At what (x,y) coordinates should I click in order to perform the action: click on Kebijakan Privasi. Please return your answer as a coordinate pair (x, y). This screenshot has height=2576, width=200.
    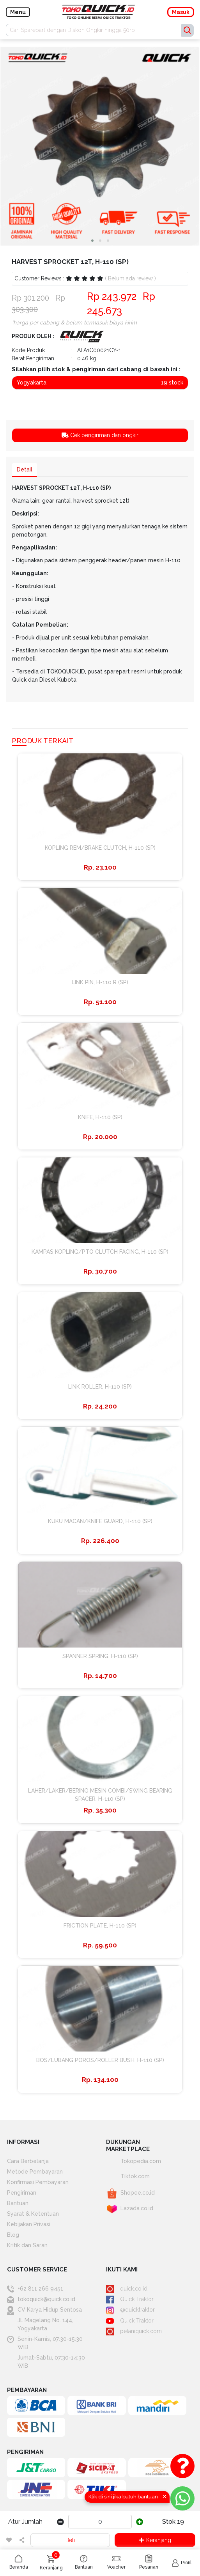
    Looking at the image, I should click on (28, 2224).